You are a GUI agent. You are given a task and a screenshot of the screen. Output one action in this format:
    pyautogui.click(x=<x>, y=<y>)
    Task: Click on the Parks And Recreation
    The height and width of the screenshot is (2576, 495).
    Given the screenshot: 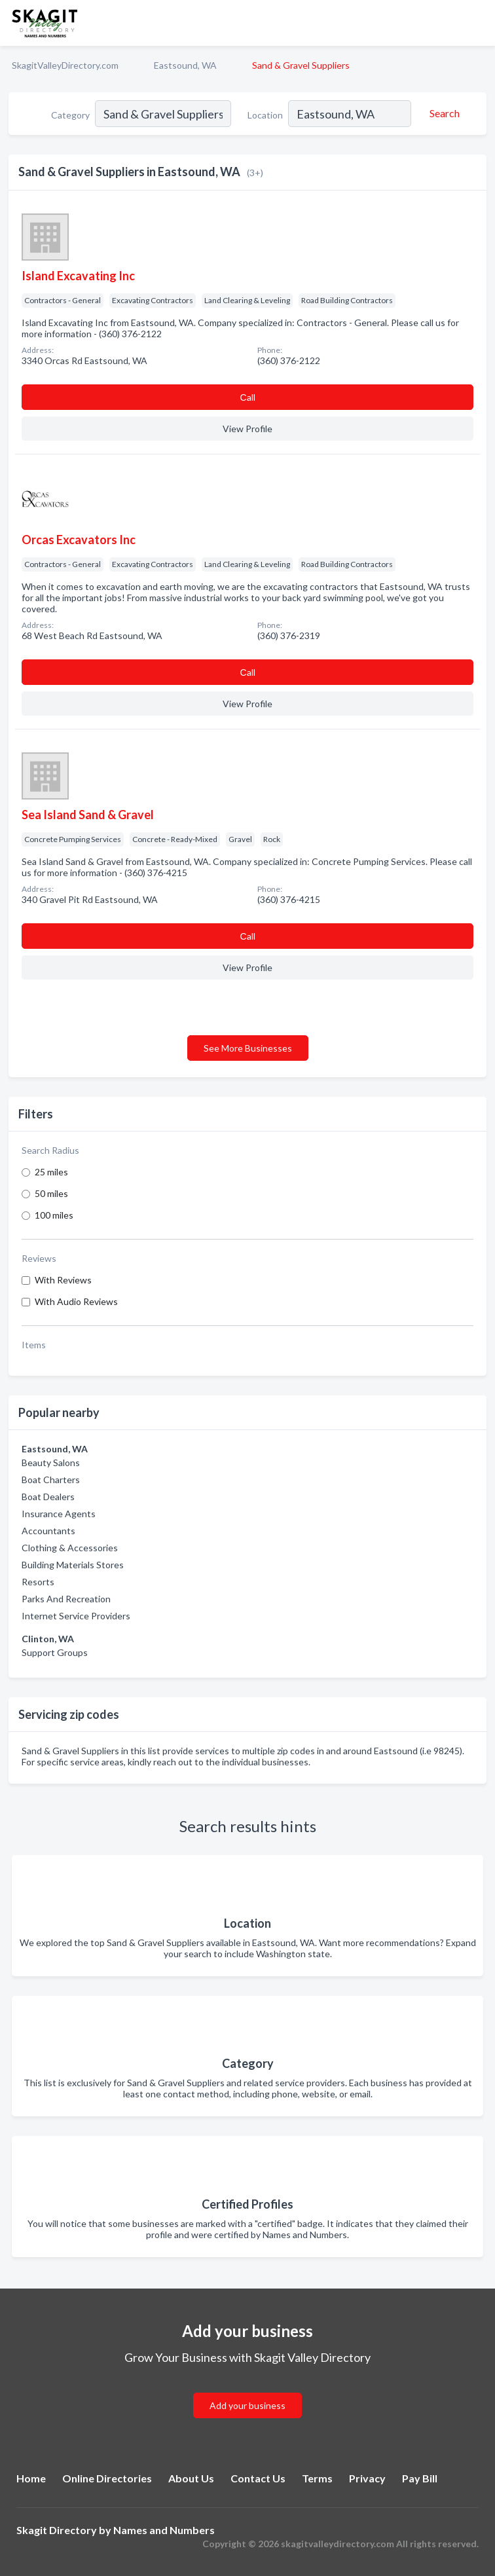 What is the action you would take?
    pyautogui.click(x=66, y=1598)
    